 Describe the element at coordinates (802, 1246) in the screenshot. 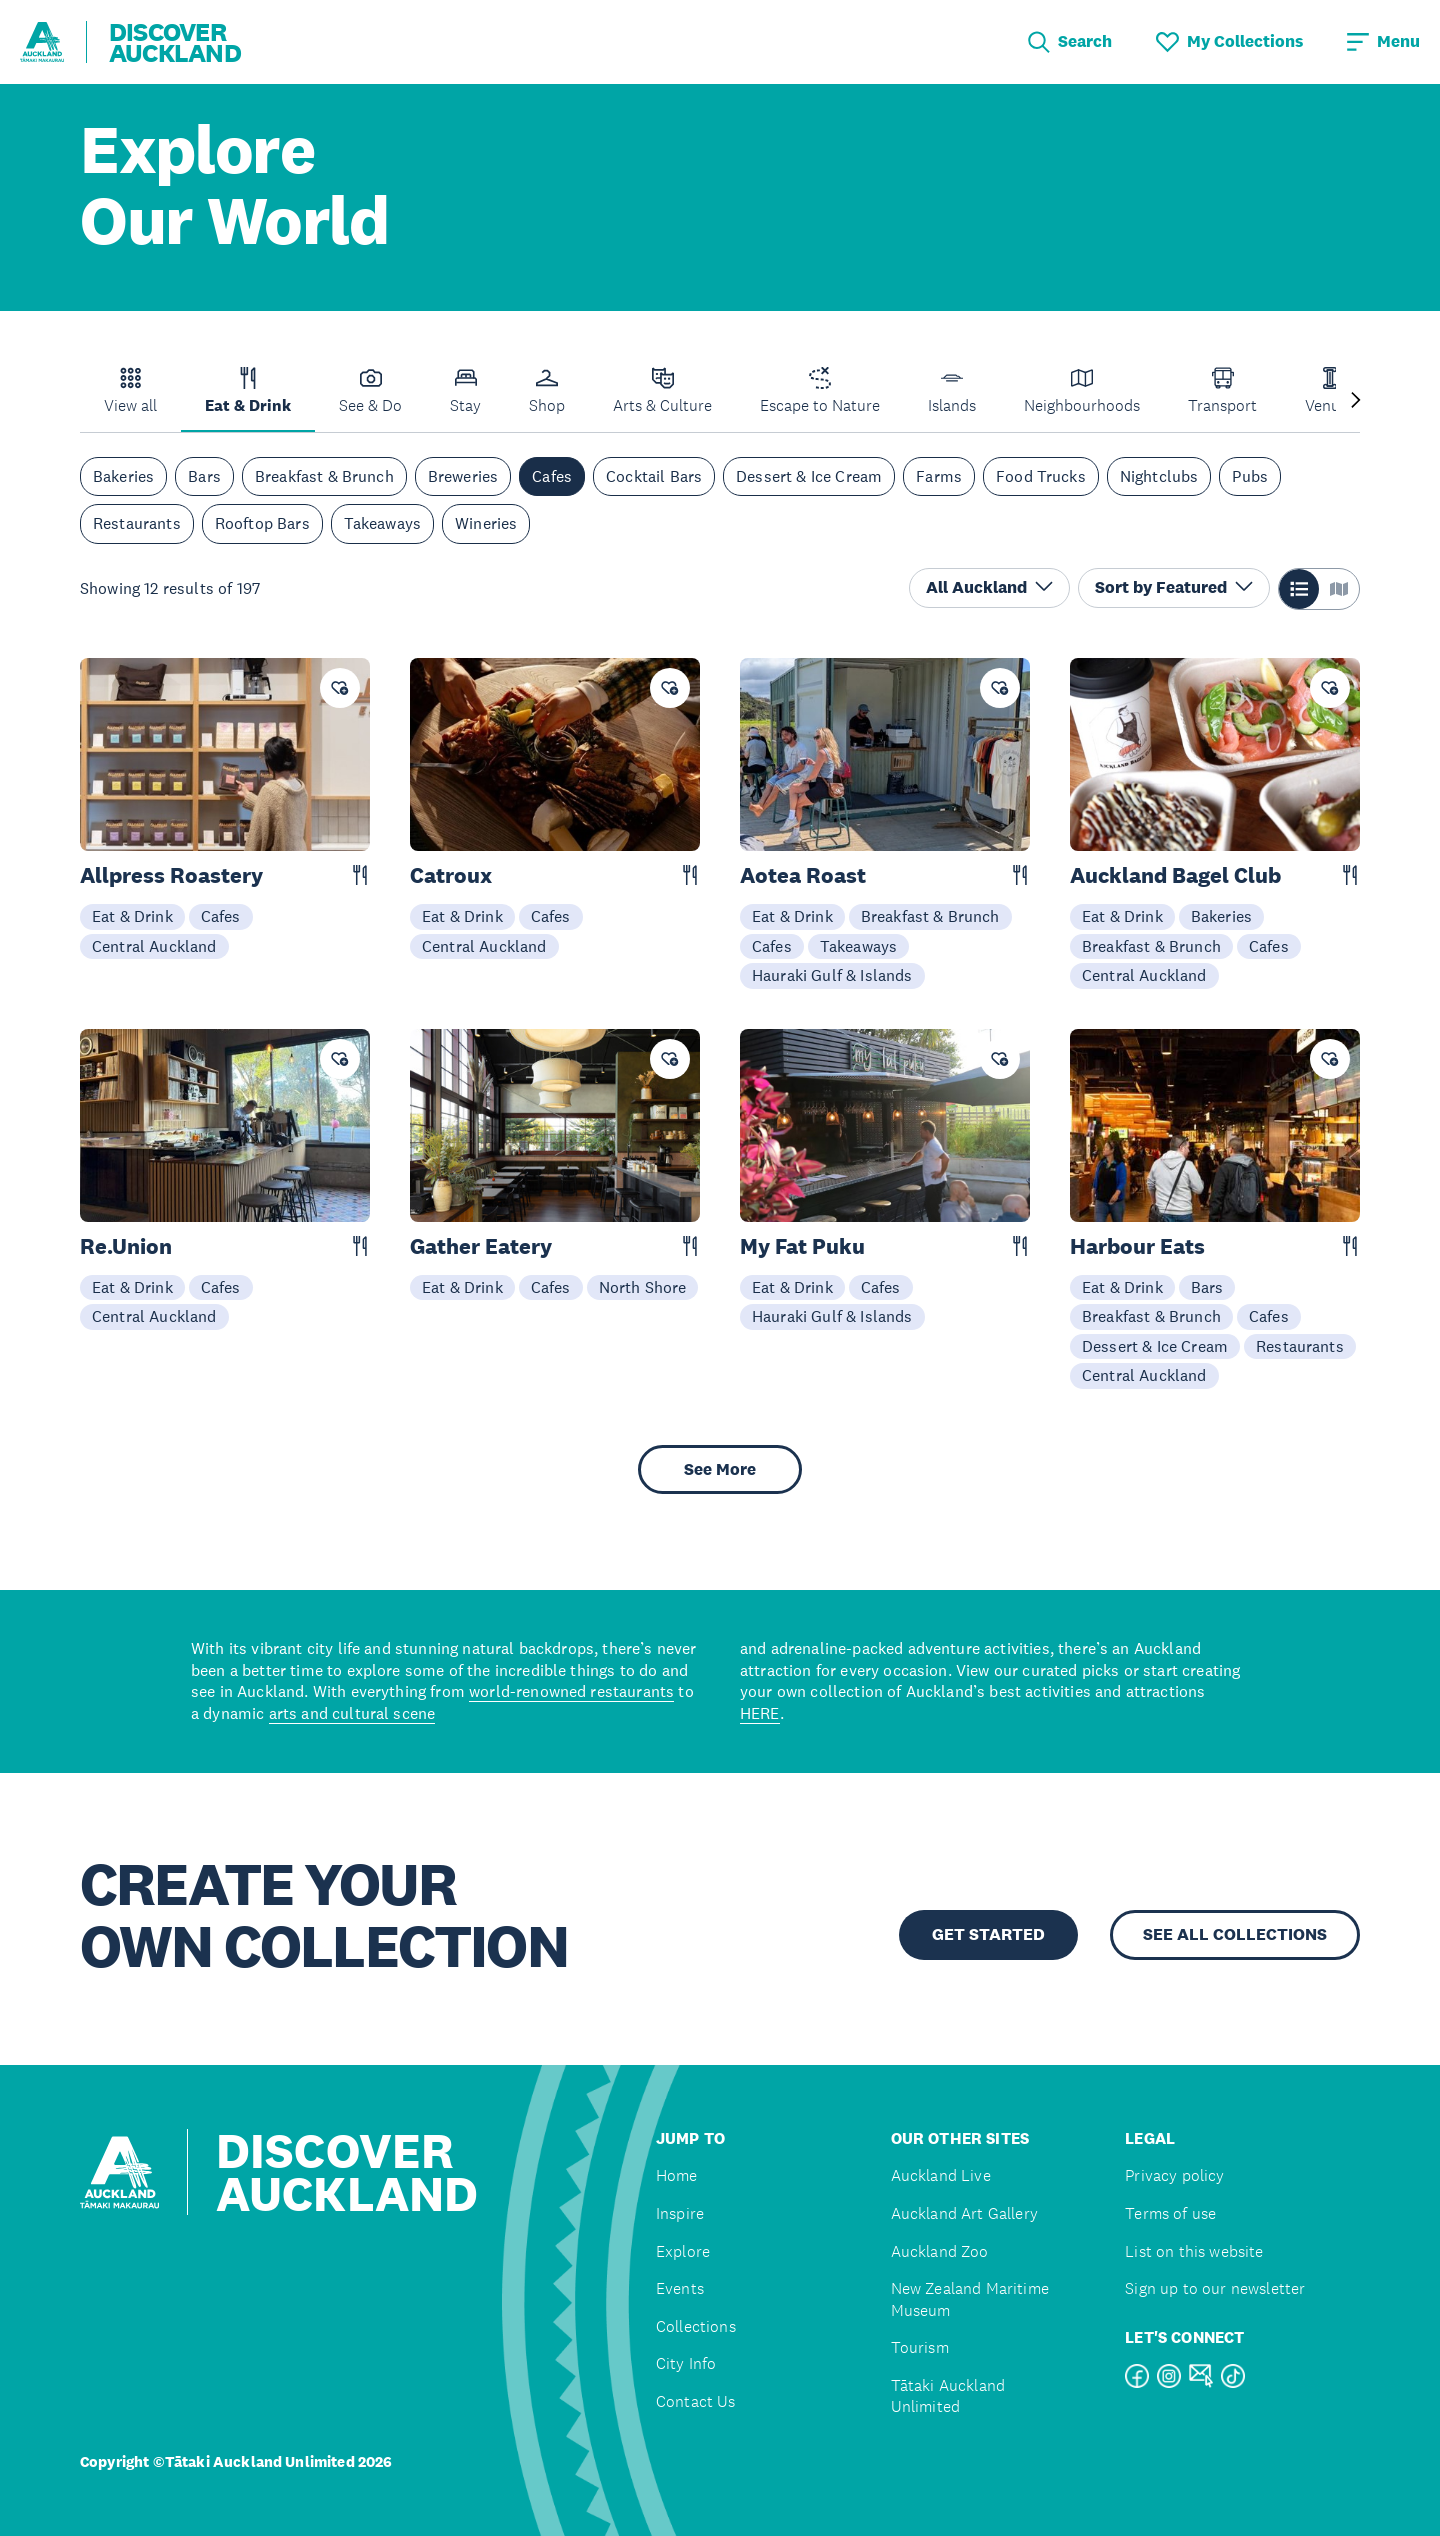

I see `My Fat Puku` at that location.